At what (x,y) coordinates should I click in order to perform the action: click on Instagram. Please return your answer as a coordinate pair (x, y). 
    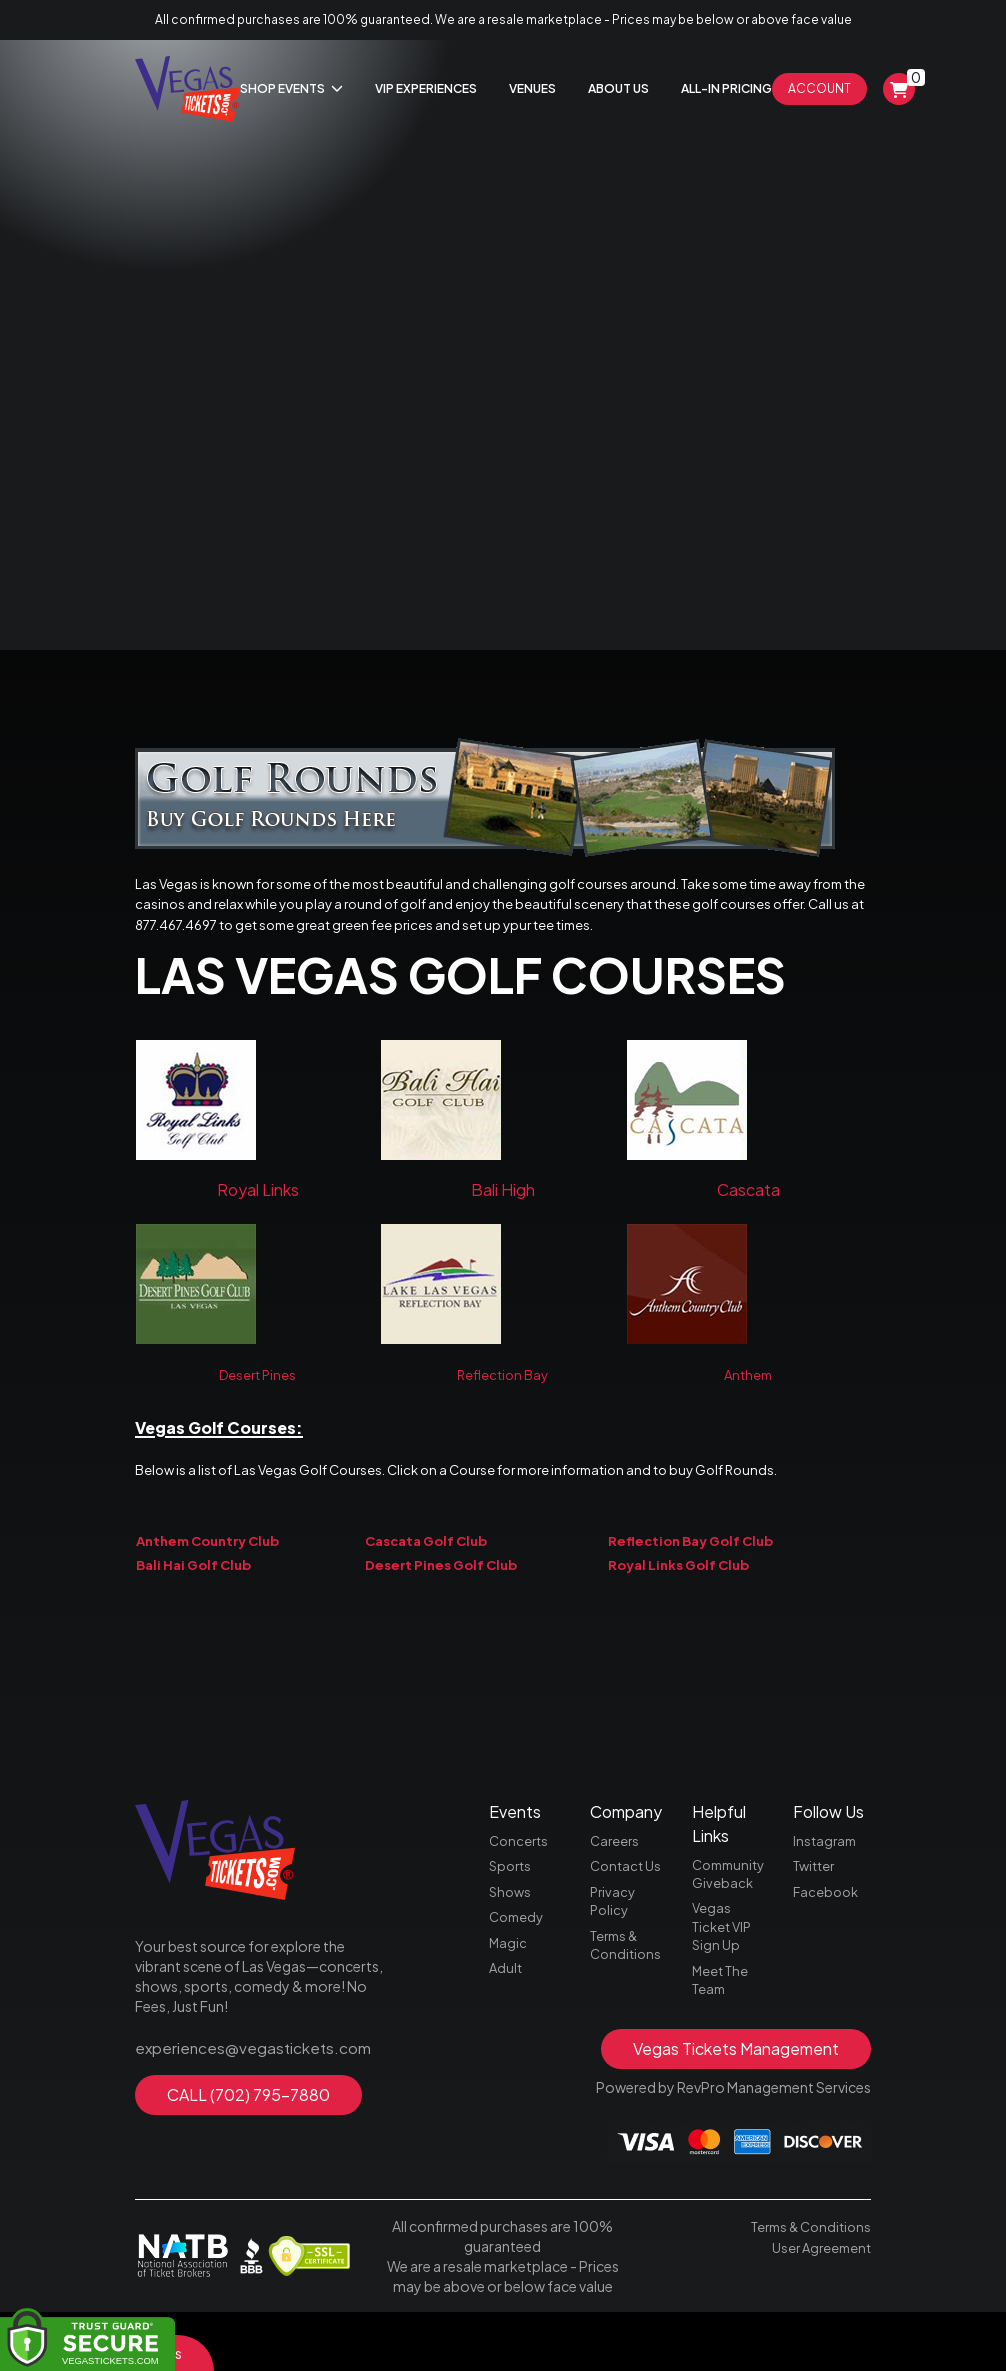
    Looking at the image, I should click on (826, 1886).